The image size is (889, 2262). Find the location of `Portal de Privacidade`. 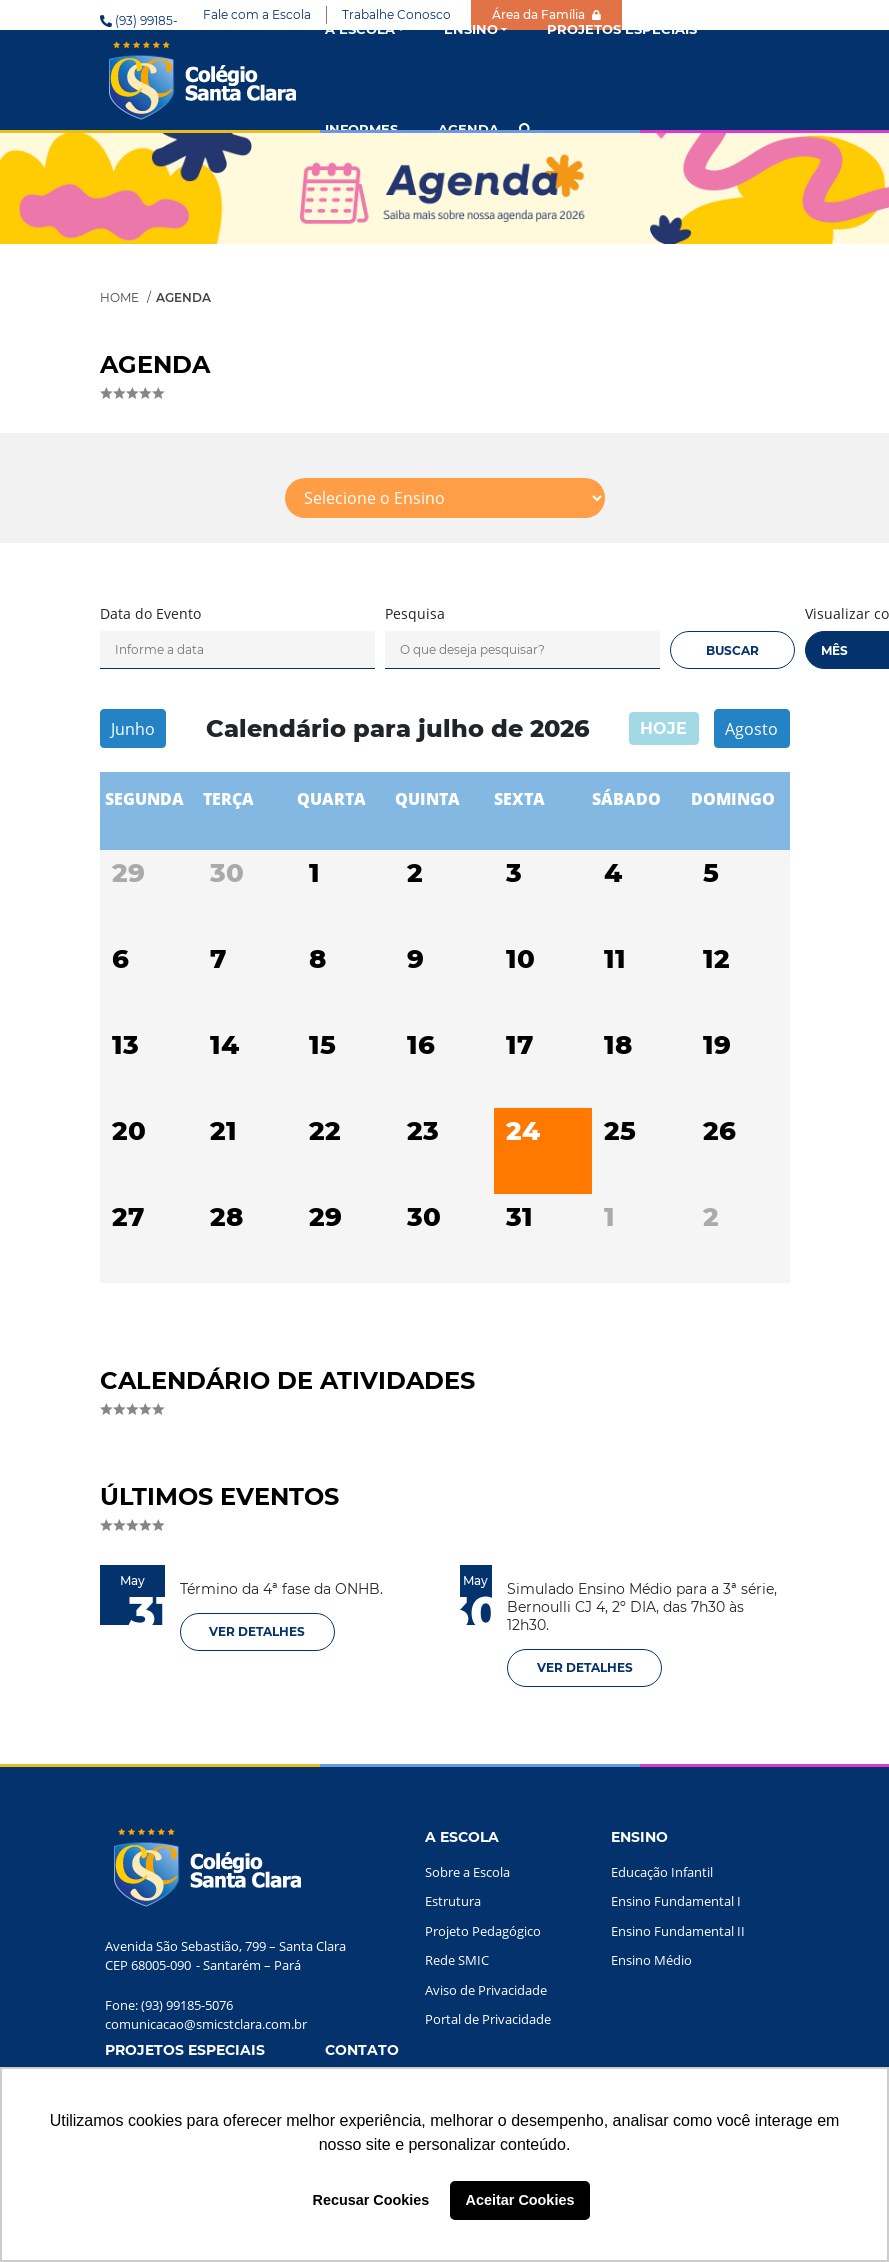

Portal de Privacidade is located at coordinates (488, 2019).